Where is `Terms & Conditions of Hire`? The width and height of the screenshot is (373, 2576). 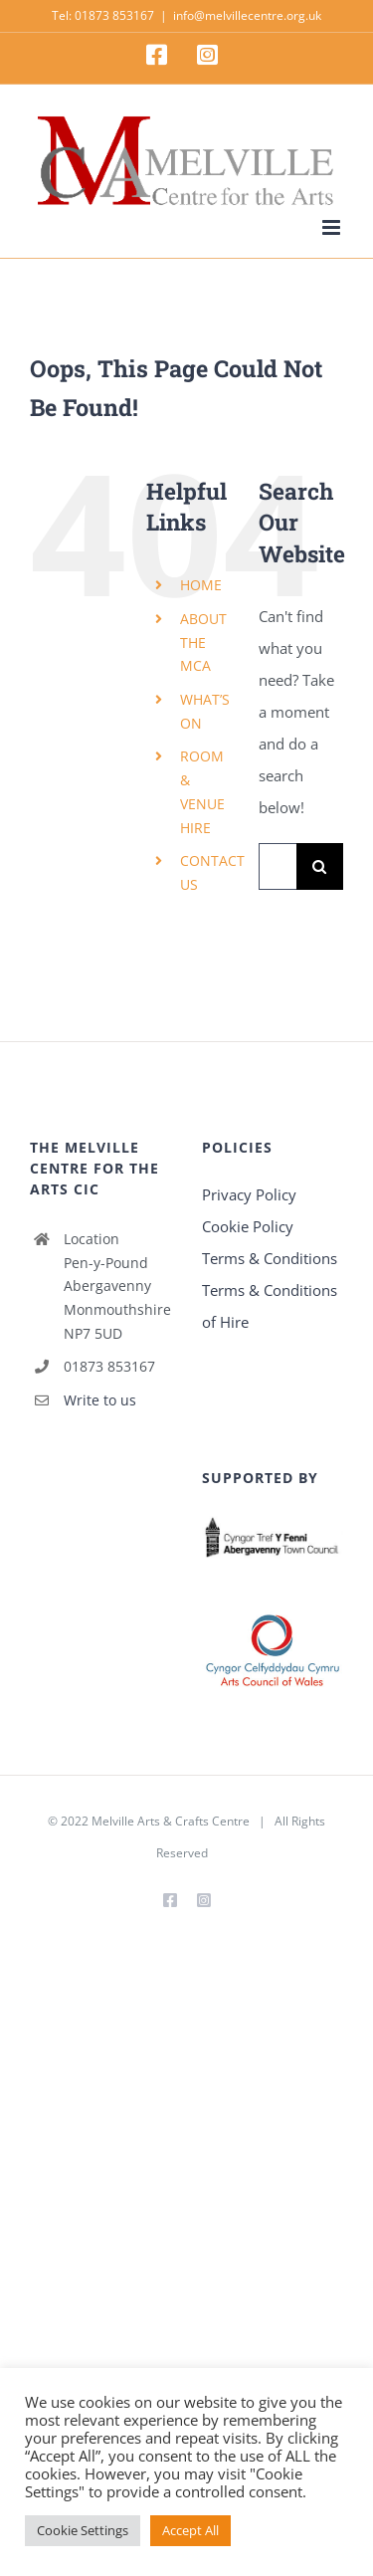 Terms & Conditions of Hire is located at coordinates (269, 1306).